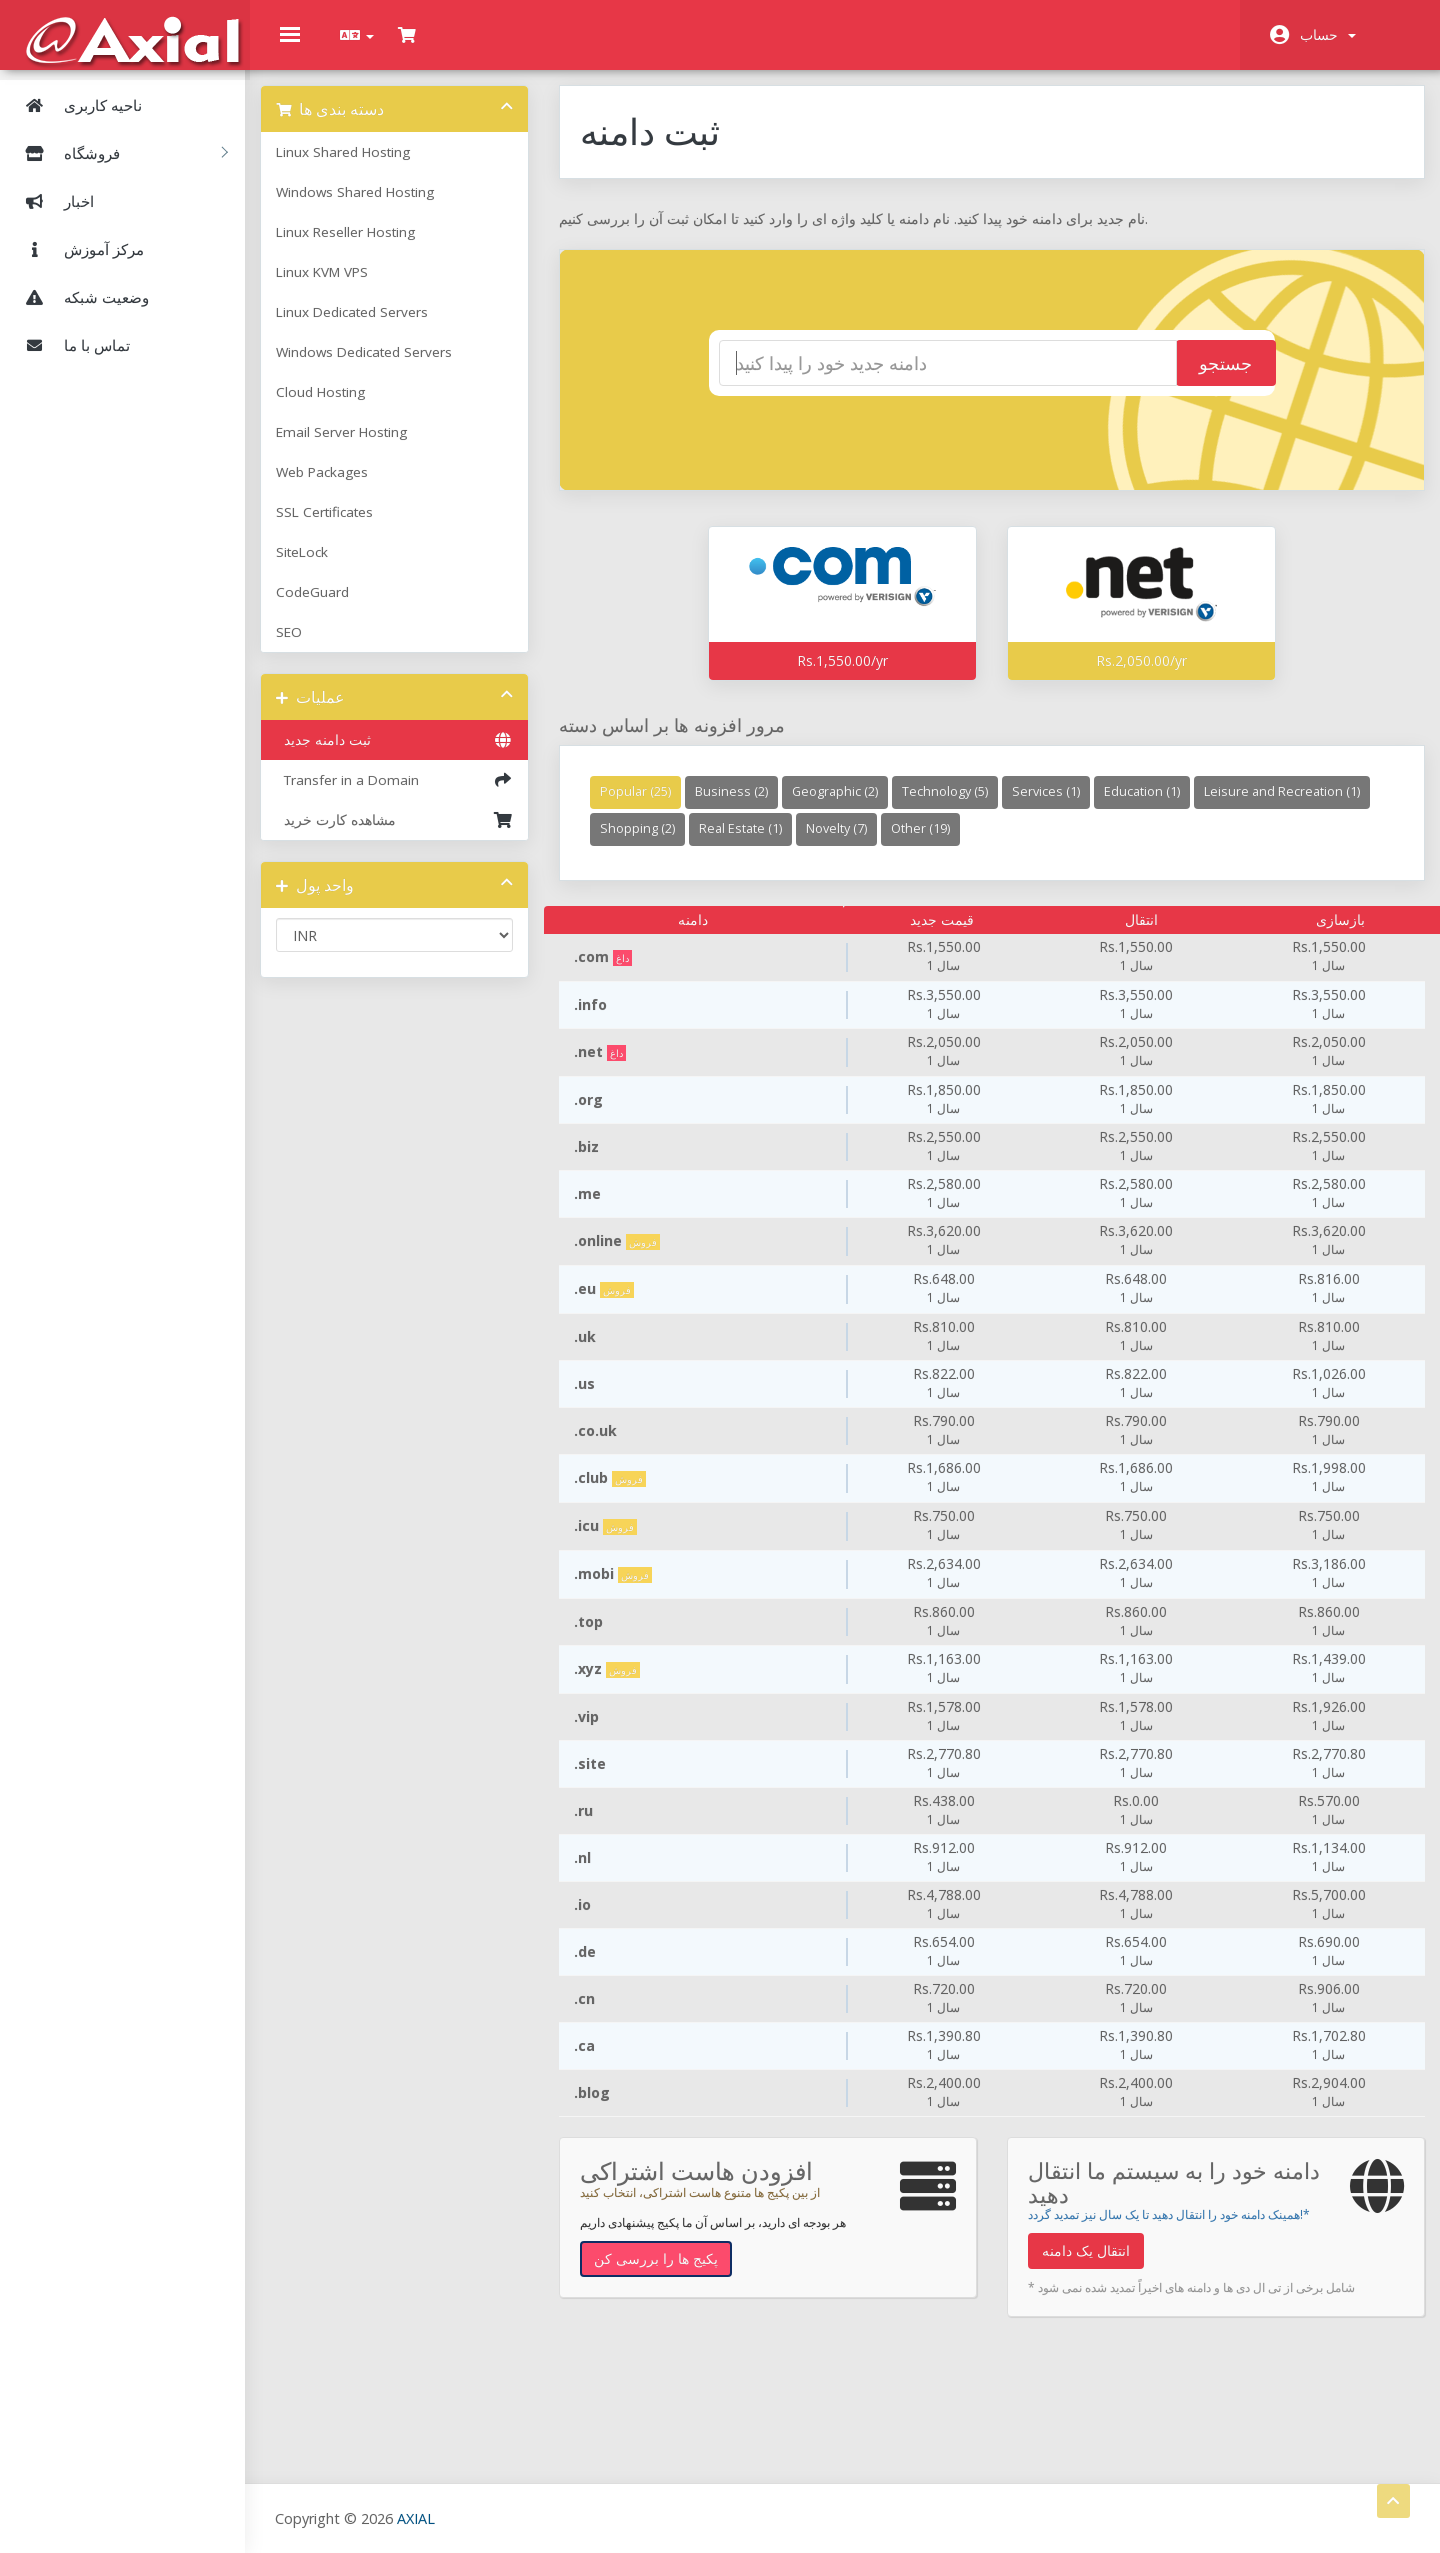 The width and height of the screenshot is (1440, 2553). What do you see at coordinates (410, 835) in the screenshot?
I see `مشاهده کارت خرید` at bounding box center [410, 835].